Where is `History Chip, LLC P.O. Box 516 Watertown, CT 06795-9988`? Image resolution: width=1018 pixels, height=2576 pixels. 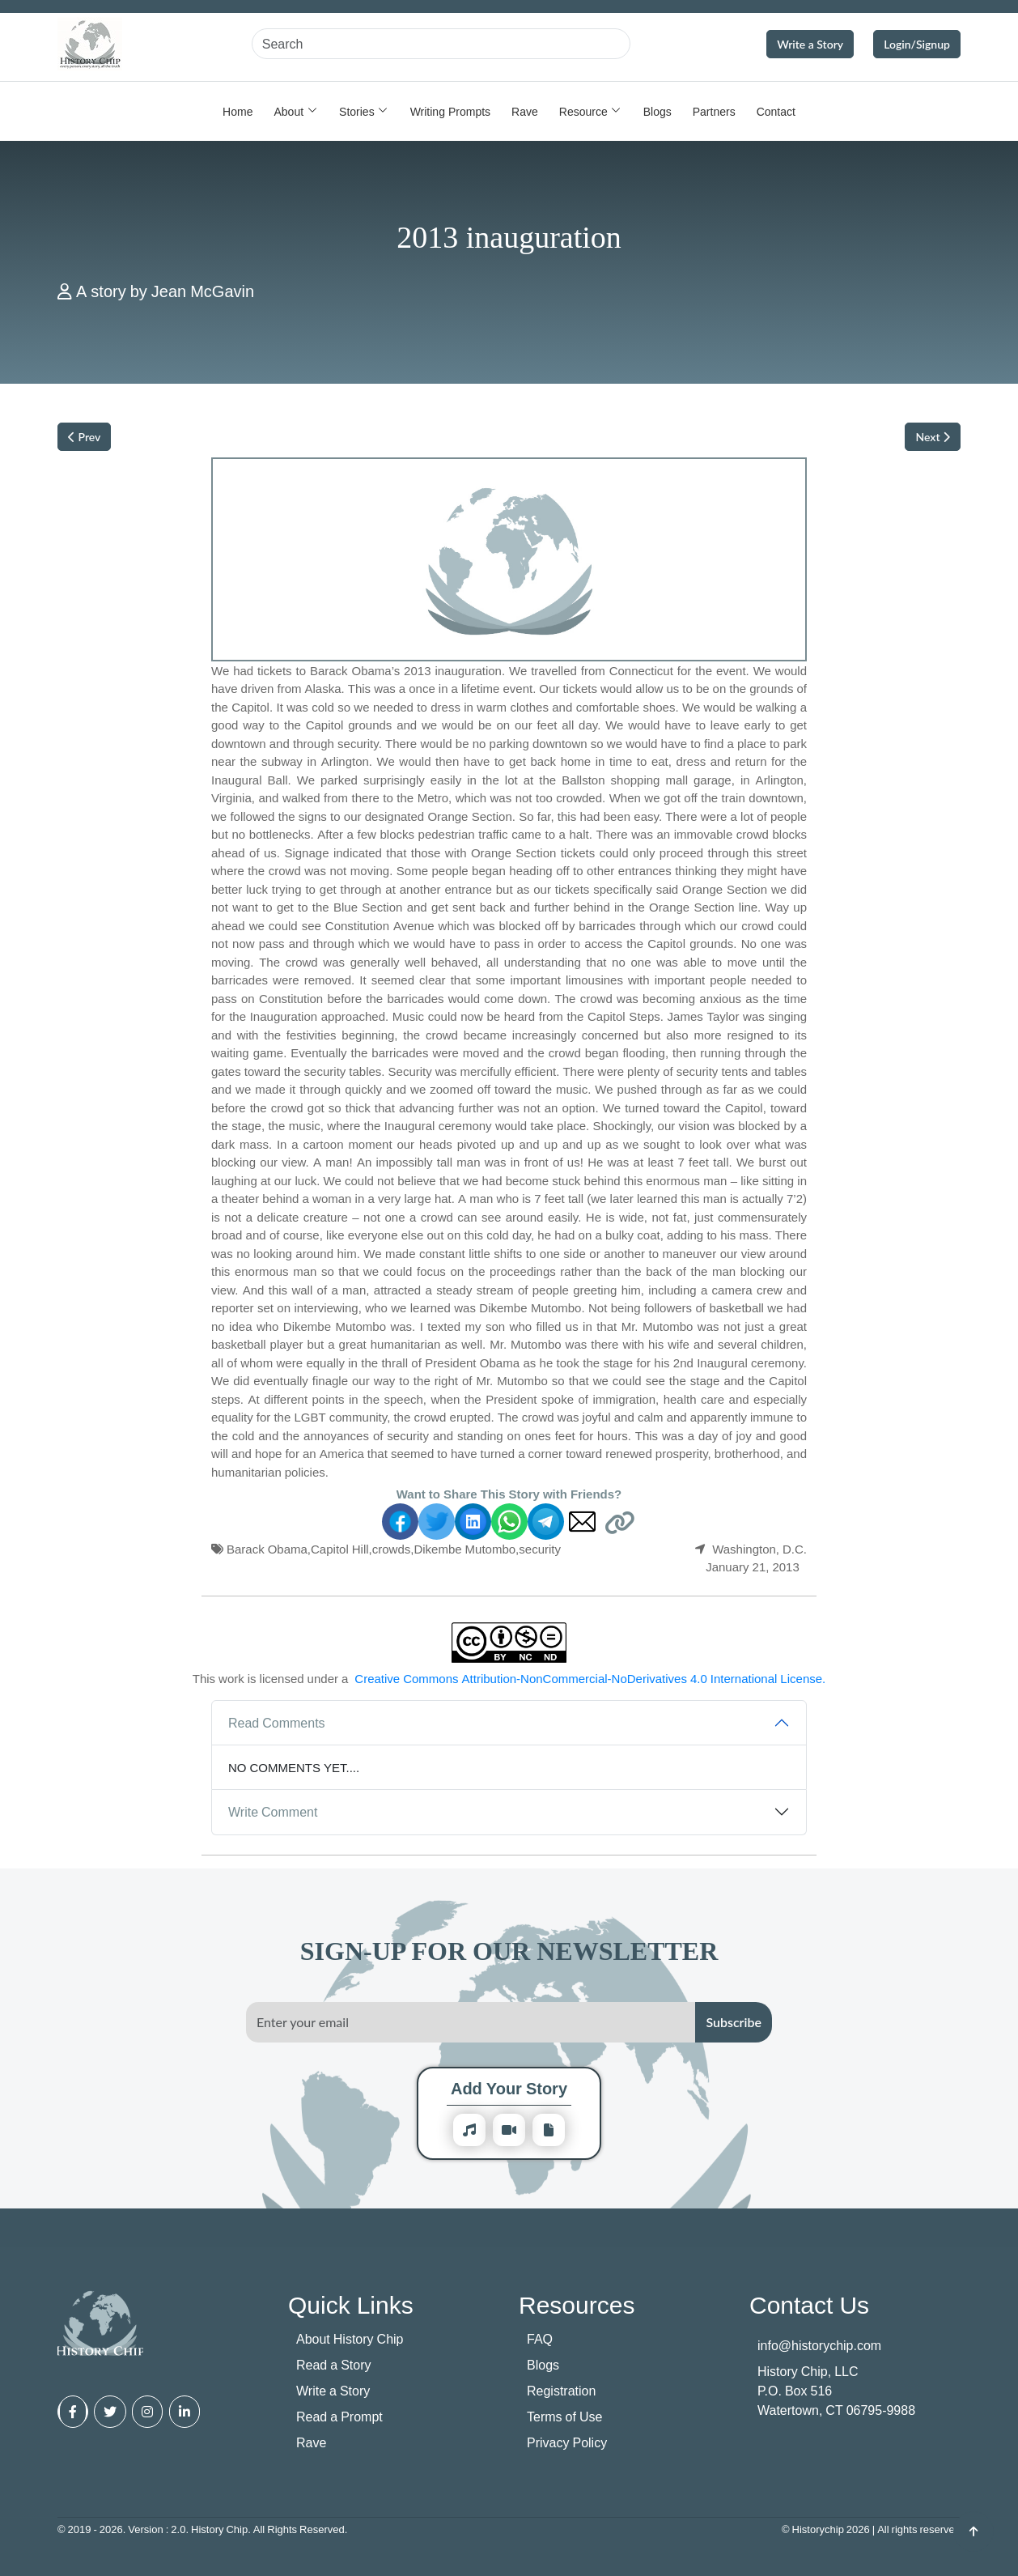
History Chip, LLC P.O. Box 516 Watertown, CT 06795-9988 is located at coordinates (836, 2390).